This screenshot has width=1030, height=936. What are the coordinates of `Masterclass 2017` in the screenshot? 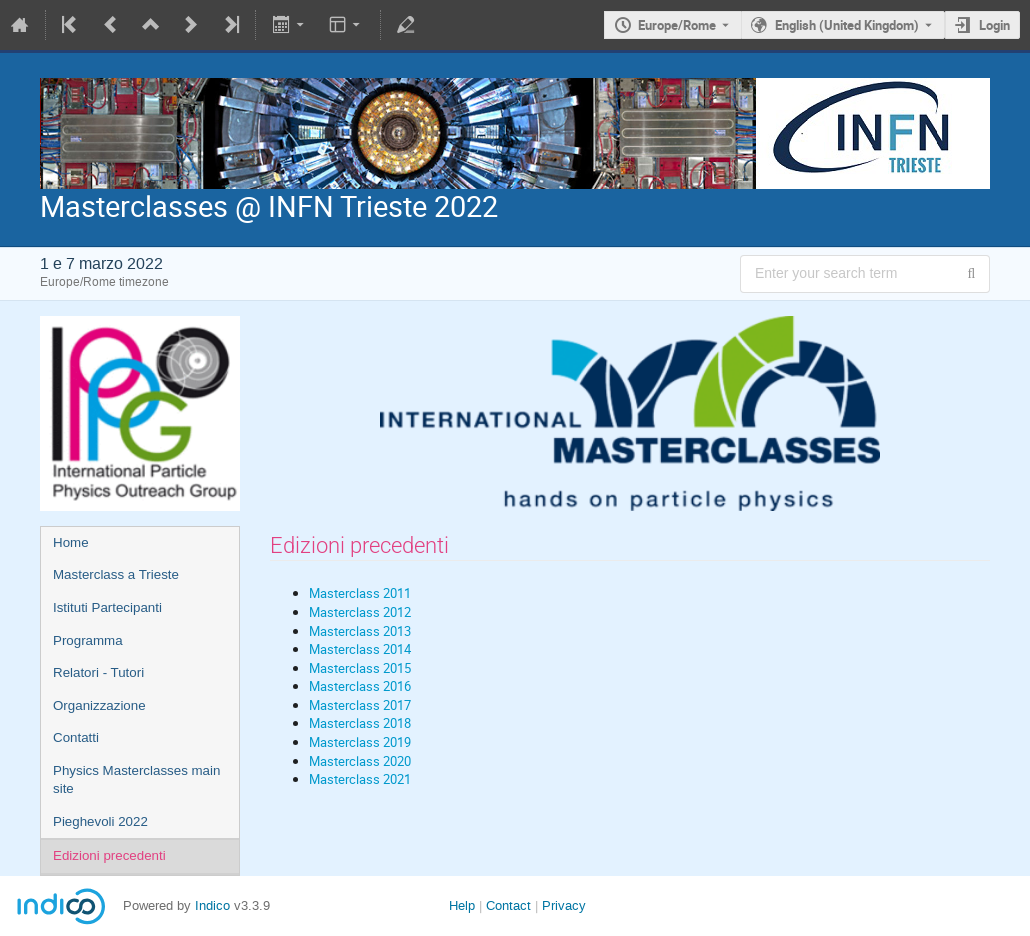 It's located at (360, 705).